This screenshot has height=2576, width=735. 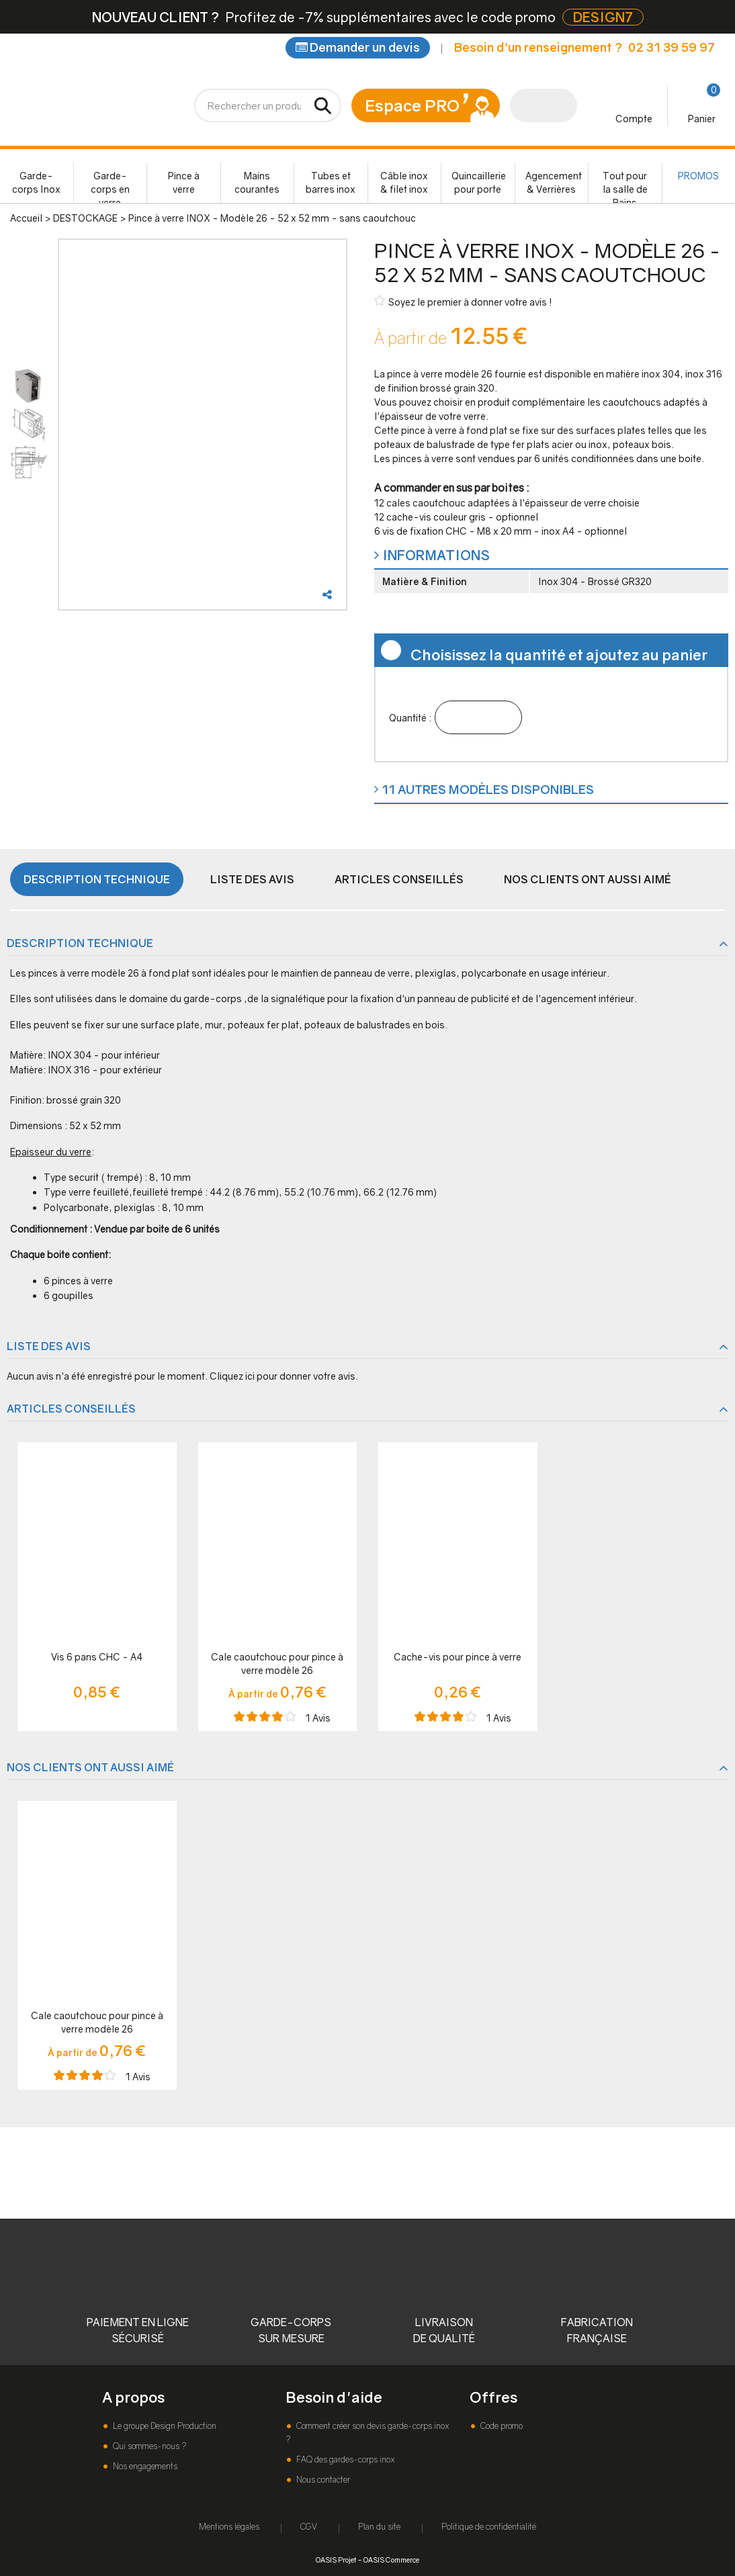 What do you see at coordinates (412, 105) in the screenshot?
I see `Espace PRO` at bounding box center [412, 105].